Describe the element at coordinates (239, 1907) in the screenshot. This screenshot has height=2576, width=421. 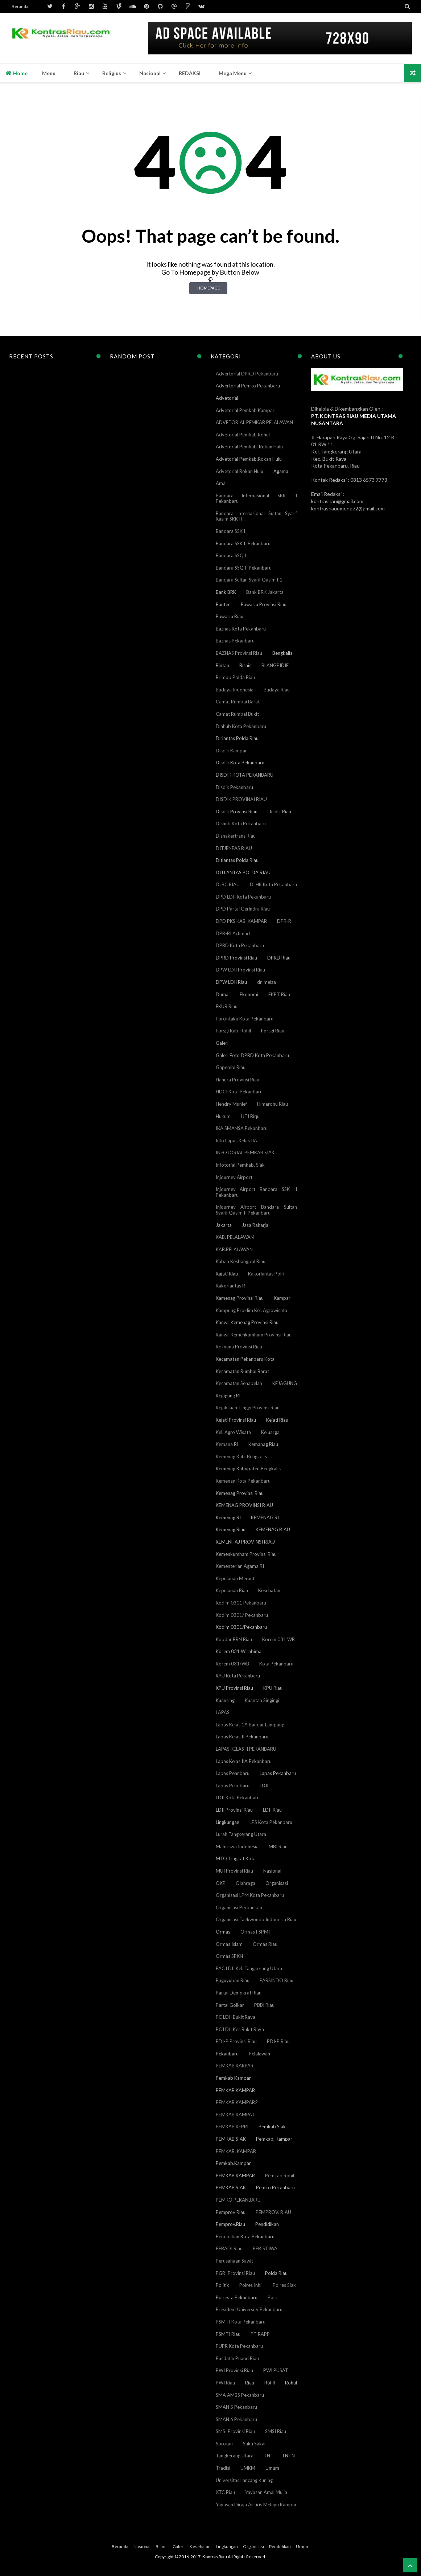
I see `Organisasi Perbankan` at that location.